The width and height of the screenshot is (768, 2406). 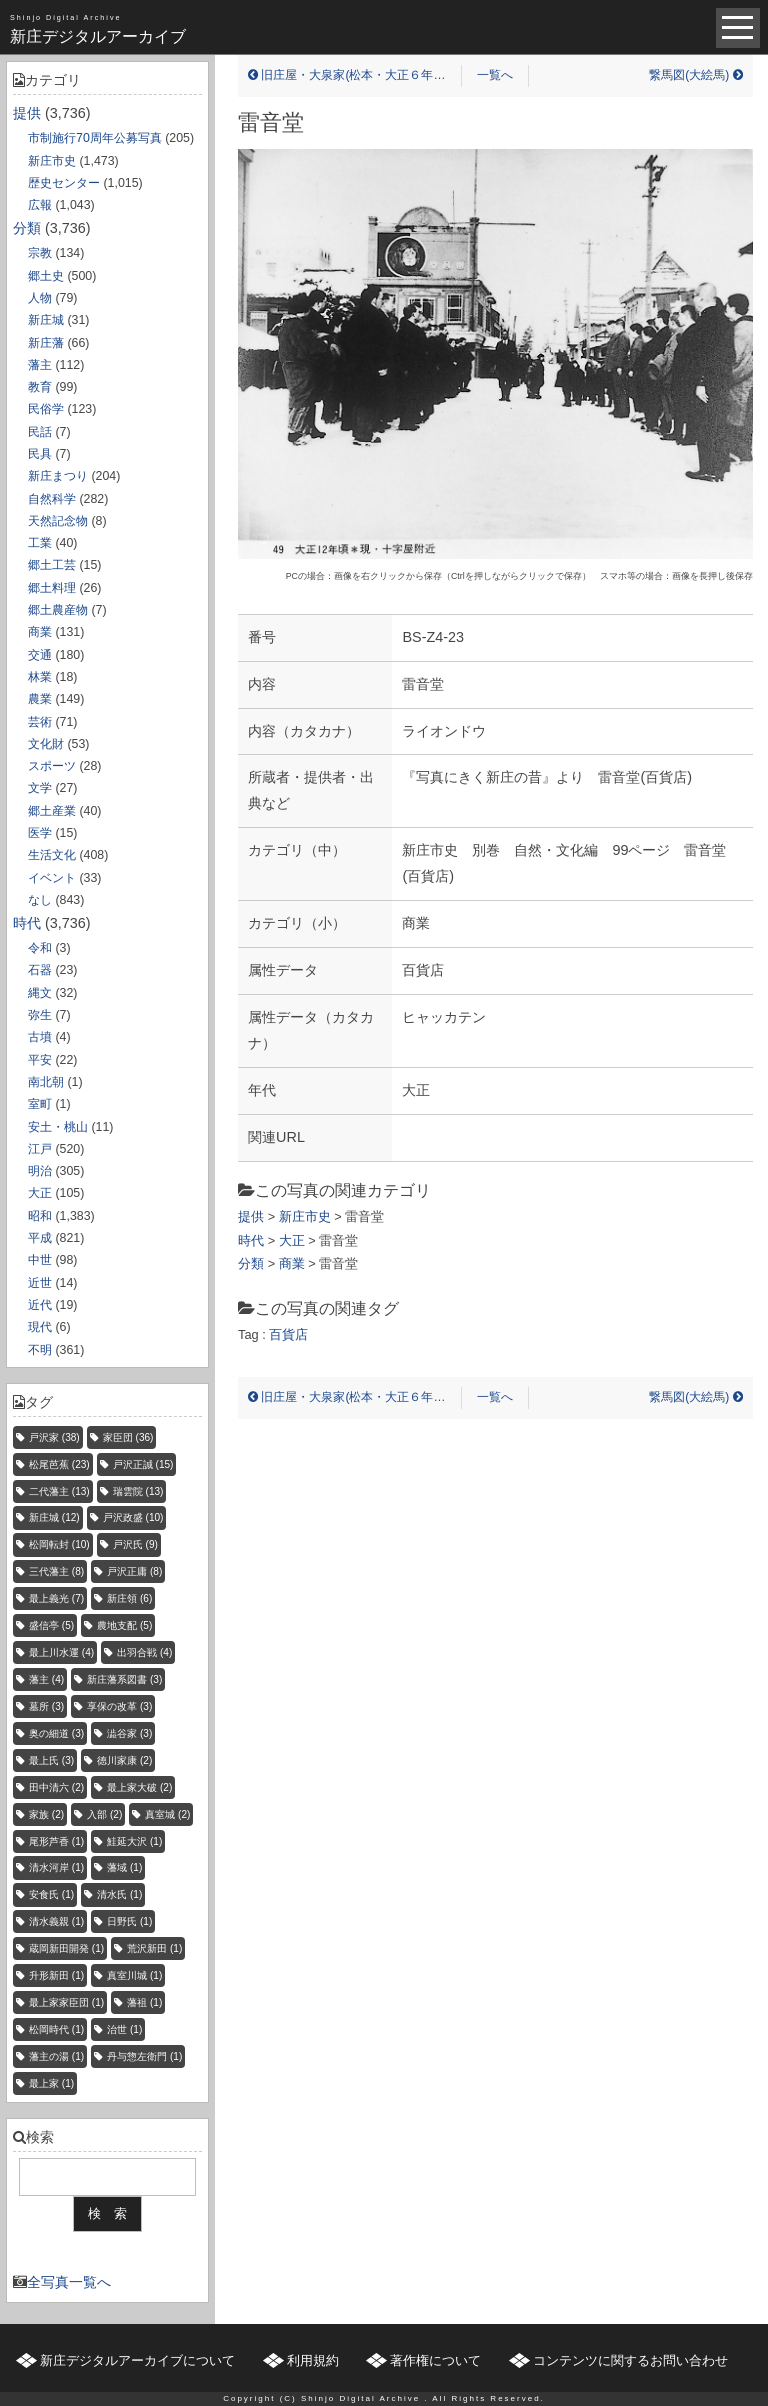 I want to click on 民具, so click(x=40, y=454).